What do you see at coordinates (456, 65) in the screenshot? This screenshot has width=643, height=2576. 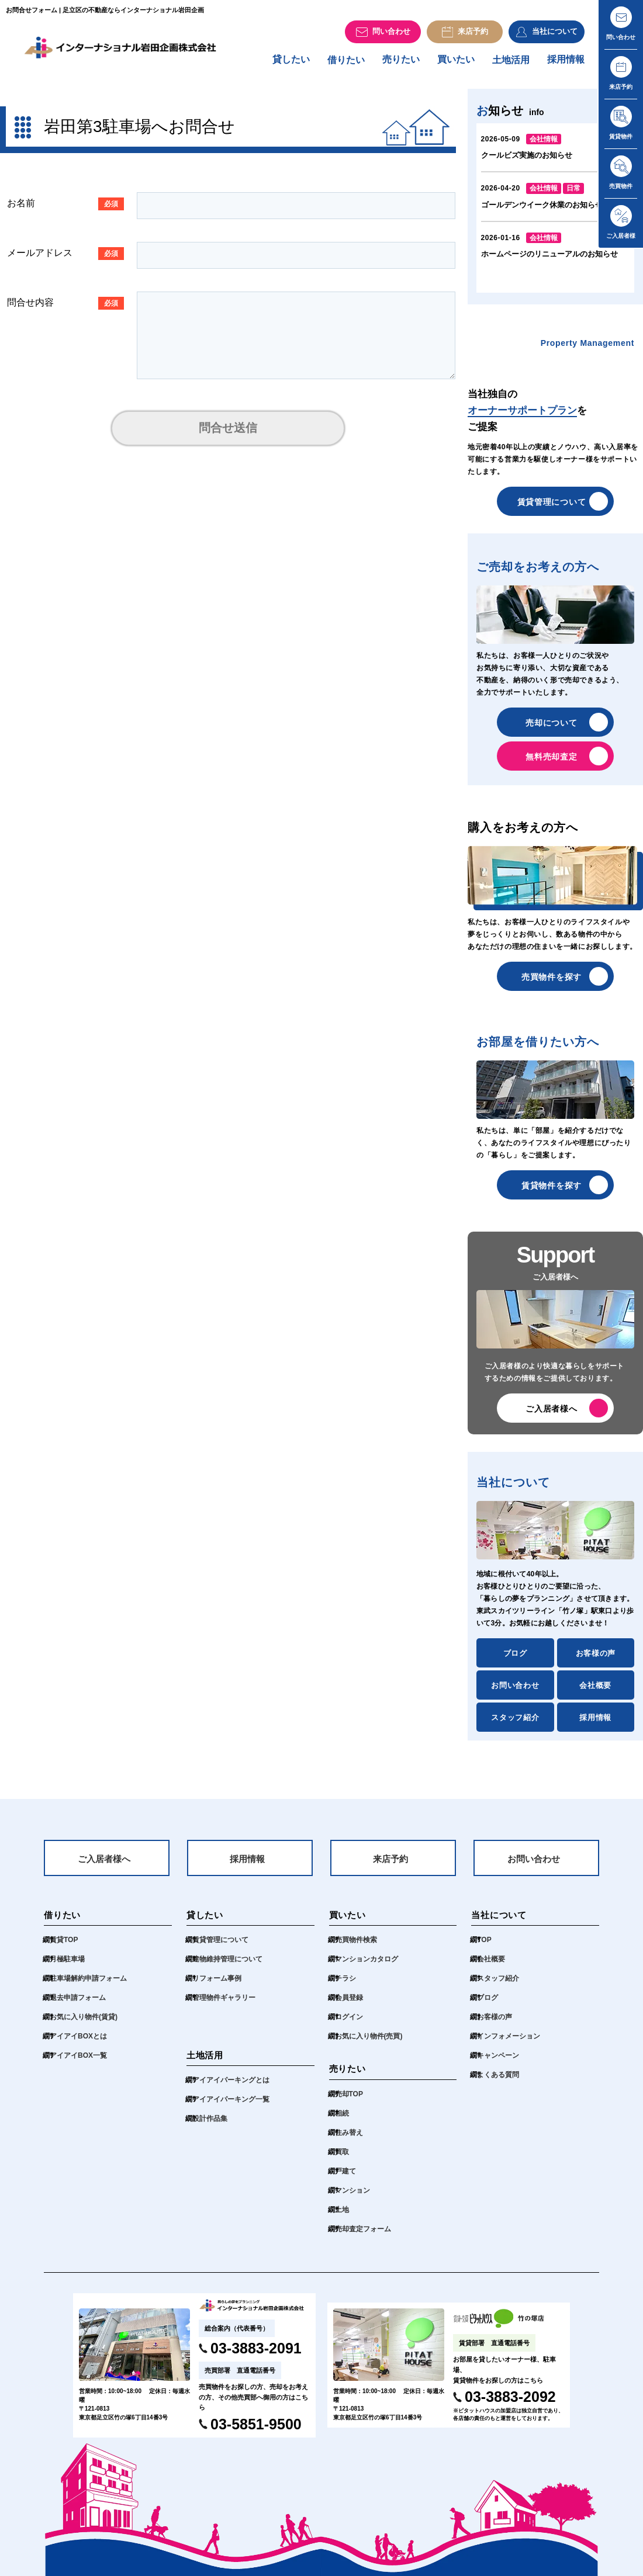 I see `買いたい` at bounding box center [456, 65].